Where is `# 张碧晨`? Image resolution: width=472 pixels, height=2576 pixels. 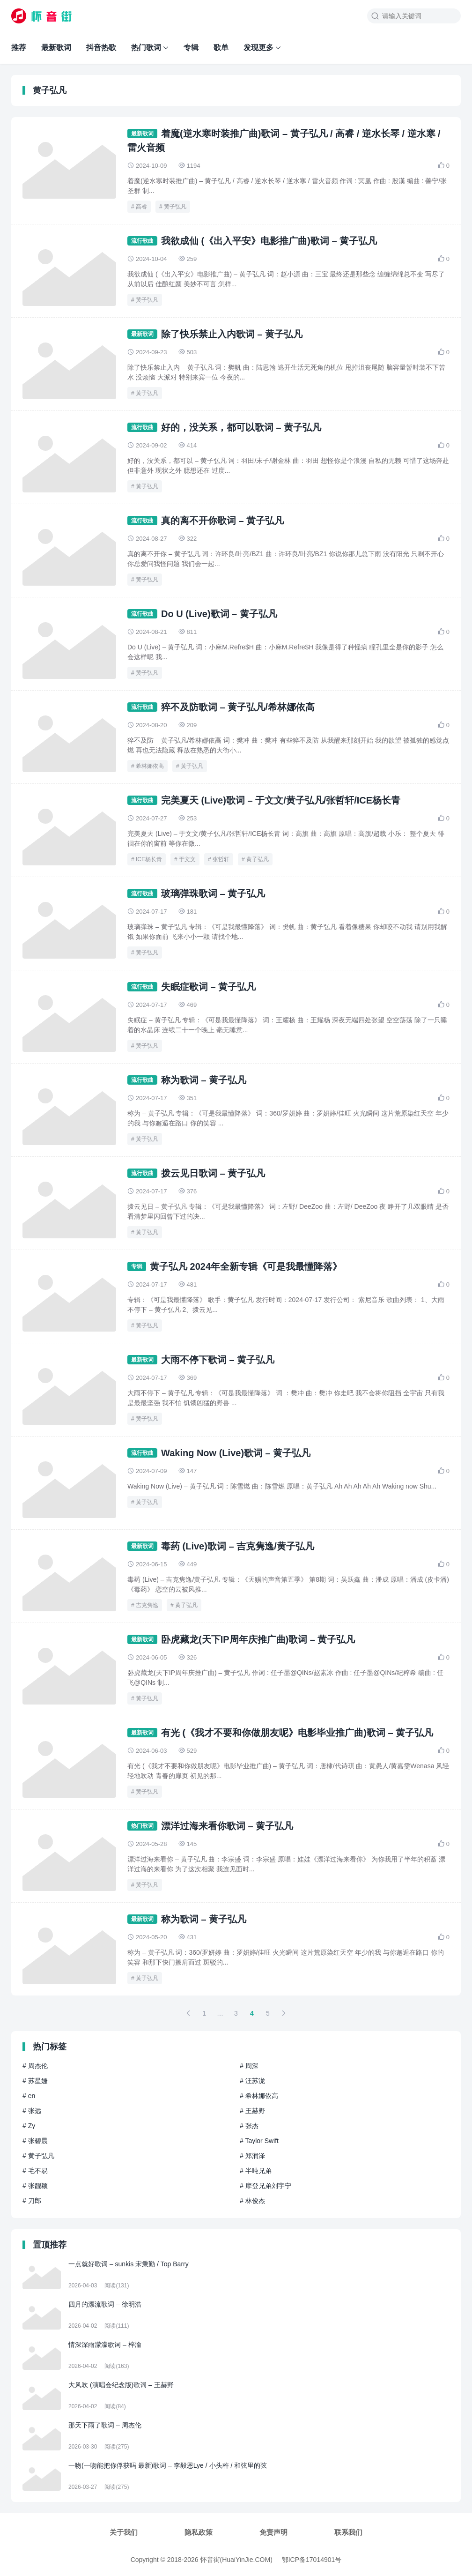 # 张碧晨 is located at coordinates (35, 2140).